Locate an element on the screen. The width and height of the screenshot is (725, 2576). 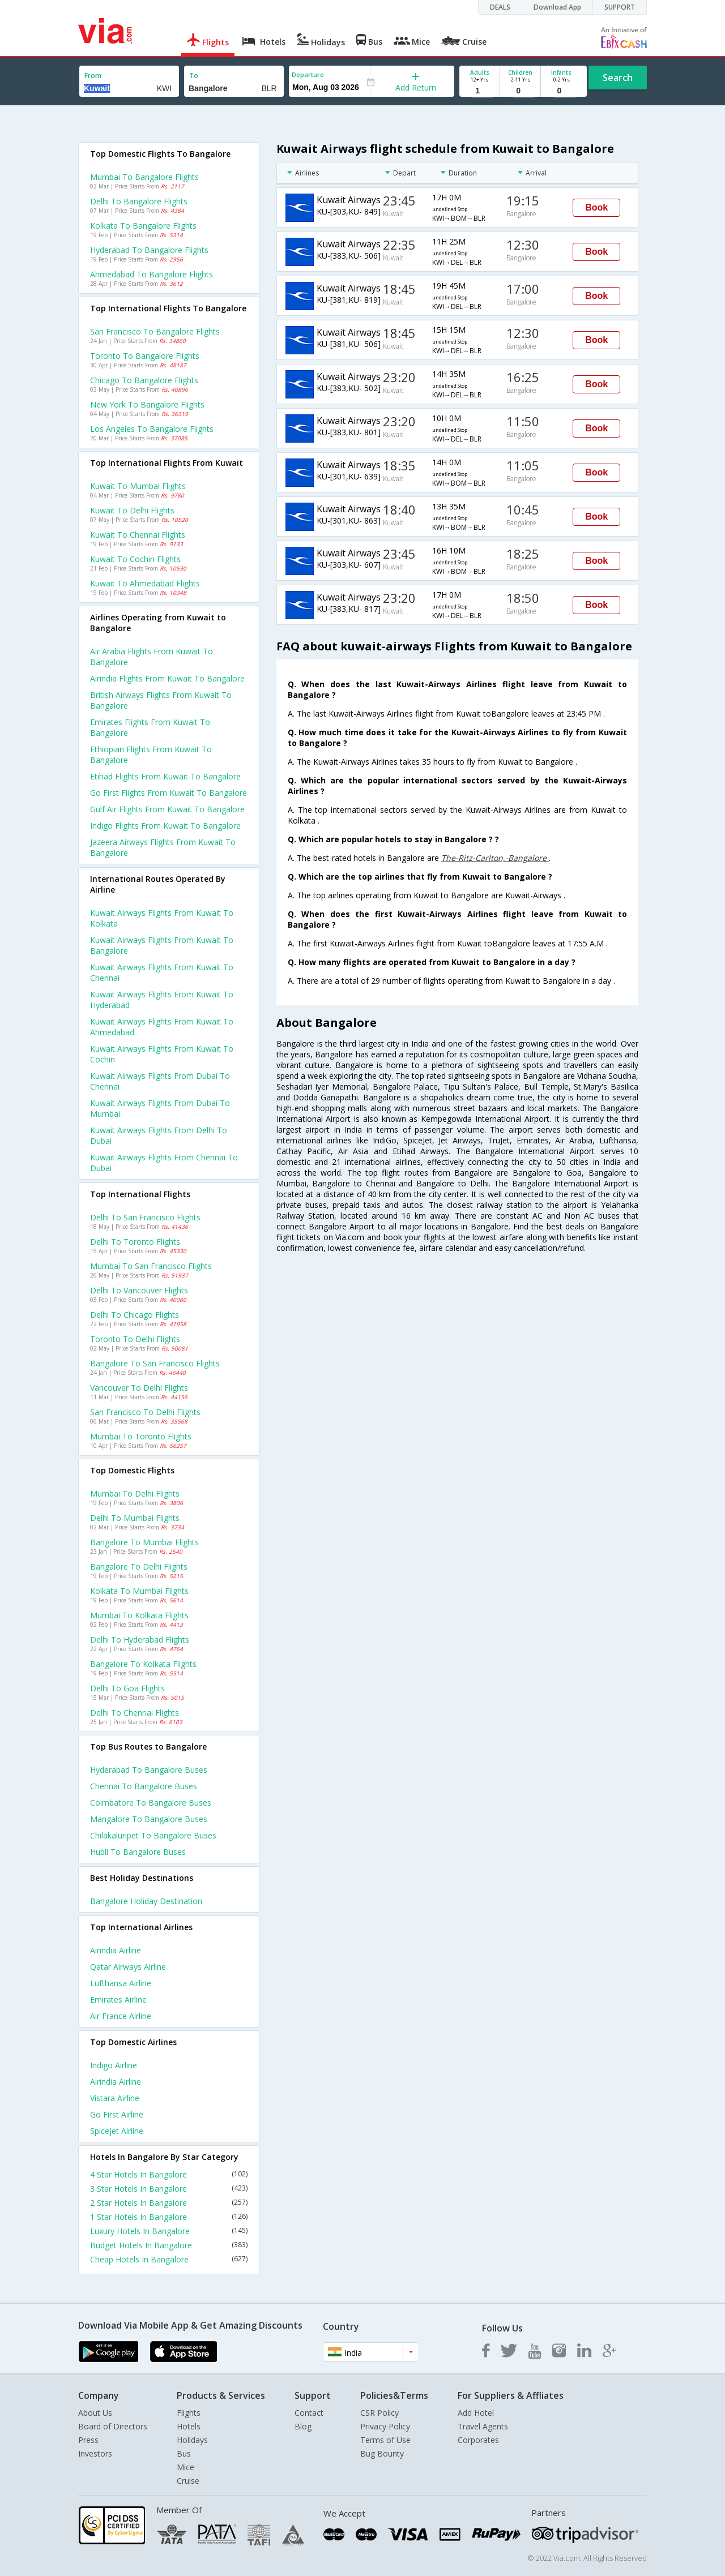
2 Star Hotels In Bangalore is located at coordinates (169, 2202).